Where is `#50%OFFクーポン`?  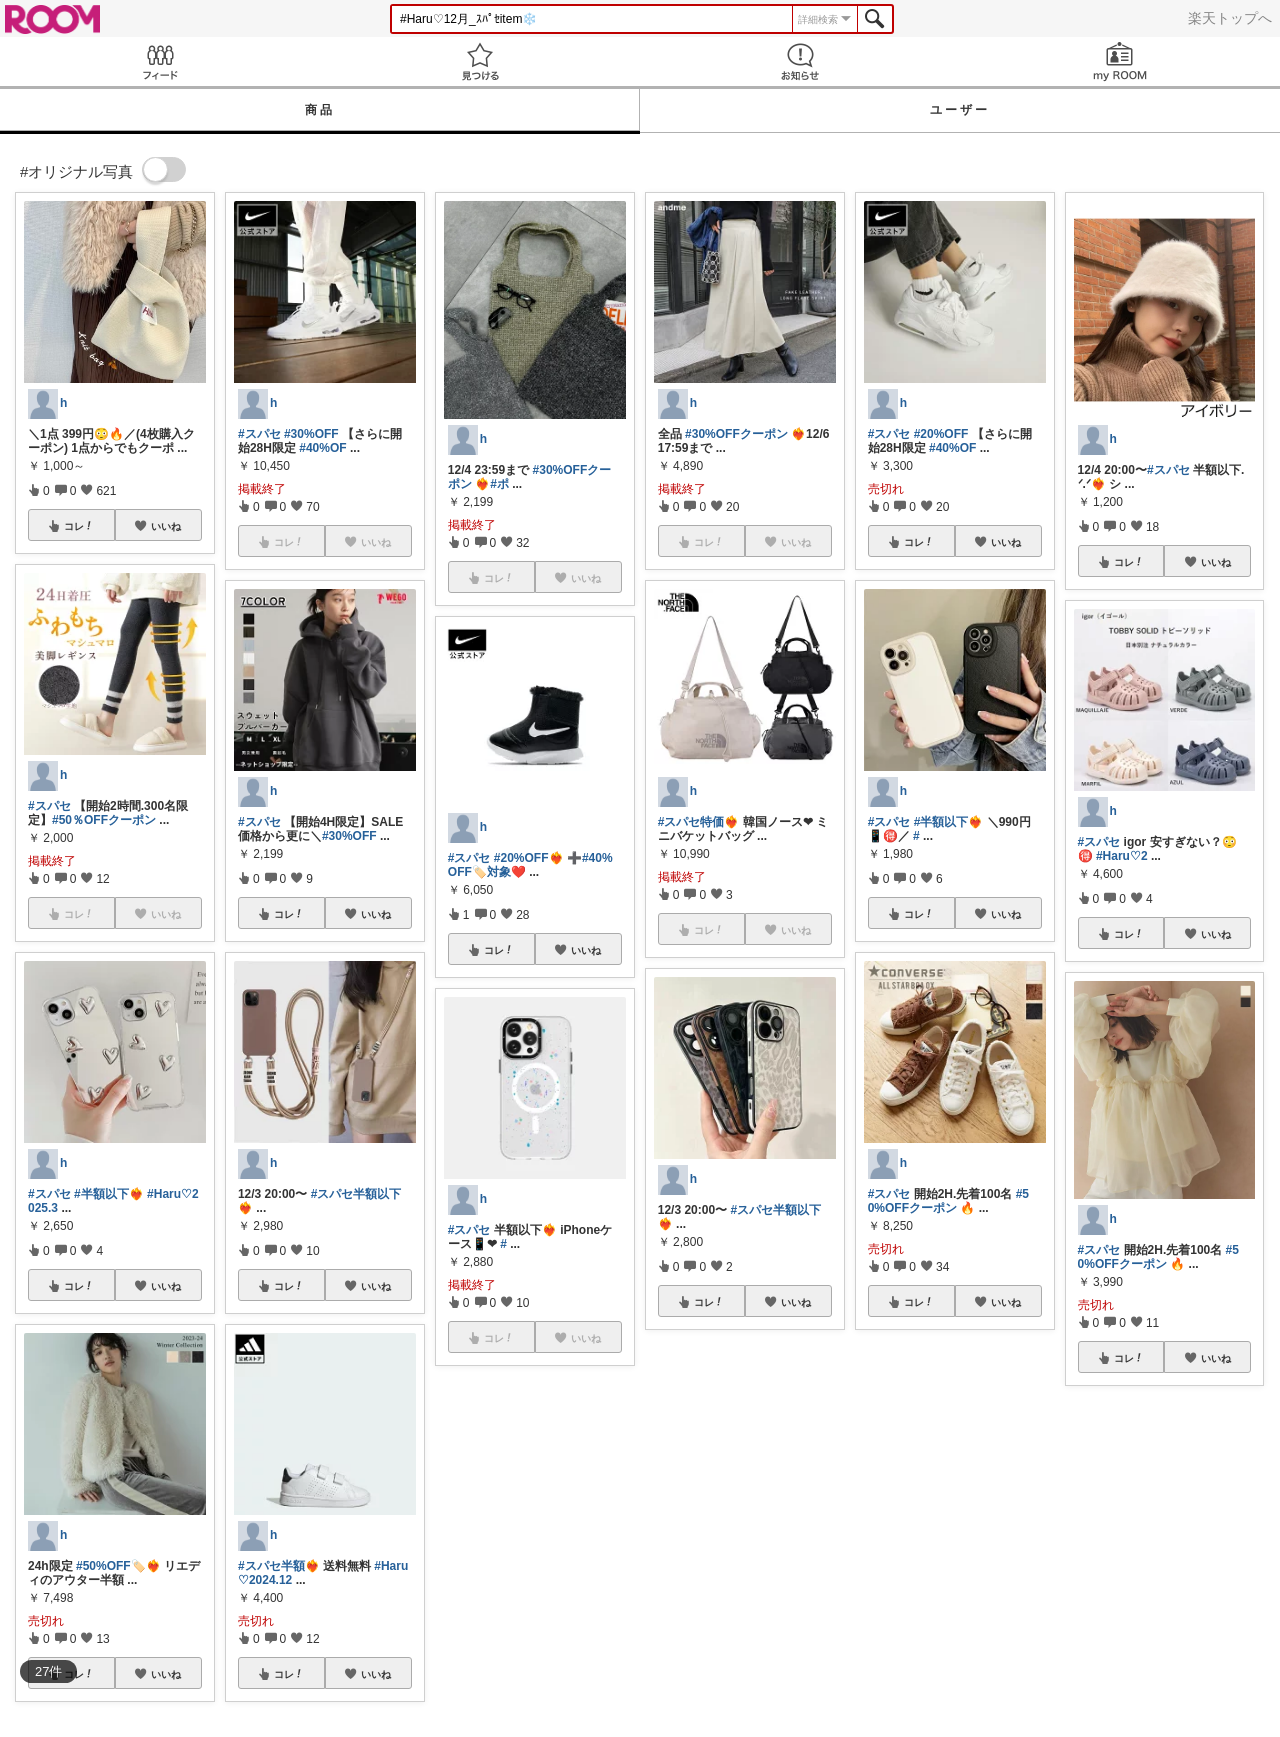 #50%OFFクーポン is located at coordinates (948, 1201).